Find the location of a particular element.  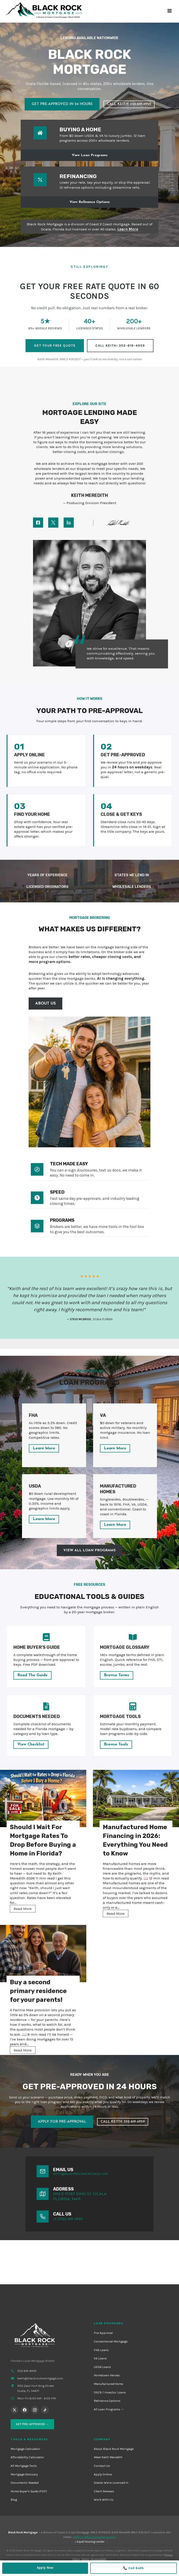

Learn More is located at coordinates (95, 258).